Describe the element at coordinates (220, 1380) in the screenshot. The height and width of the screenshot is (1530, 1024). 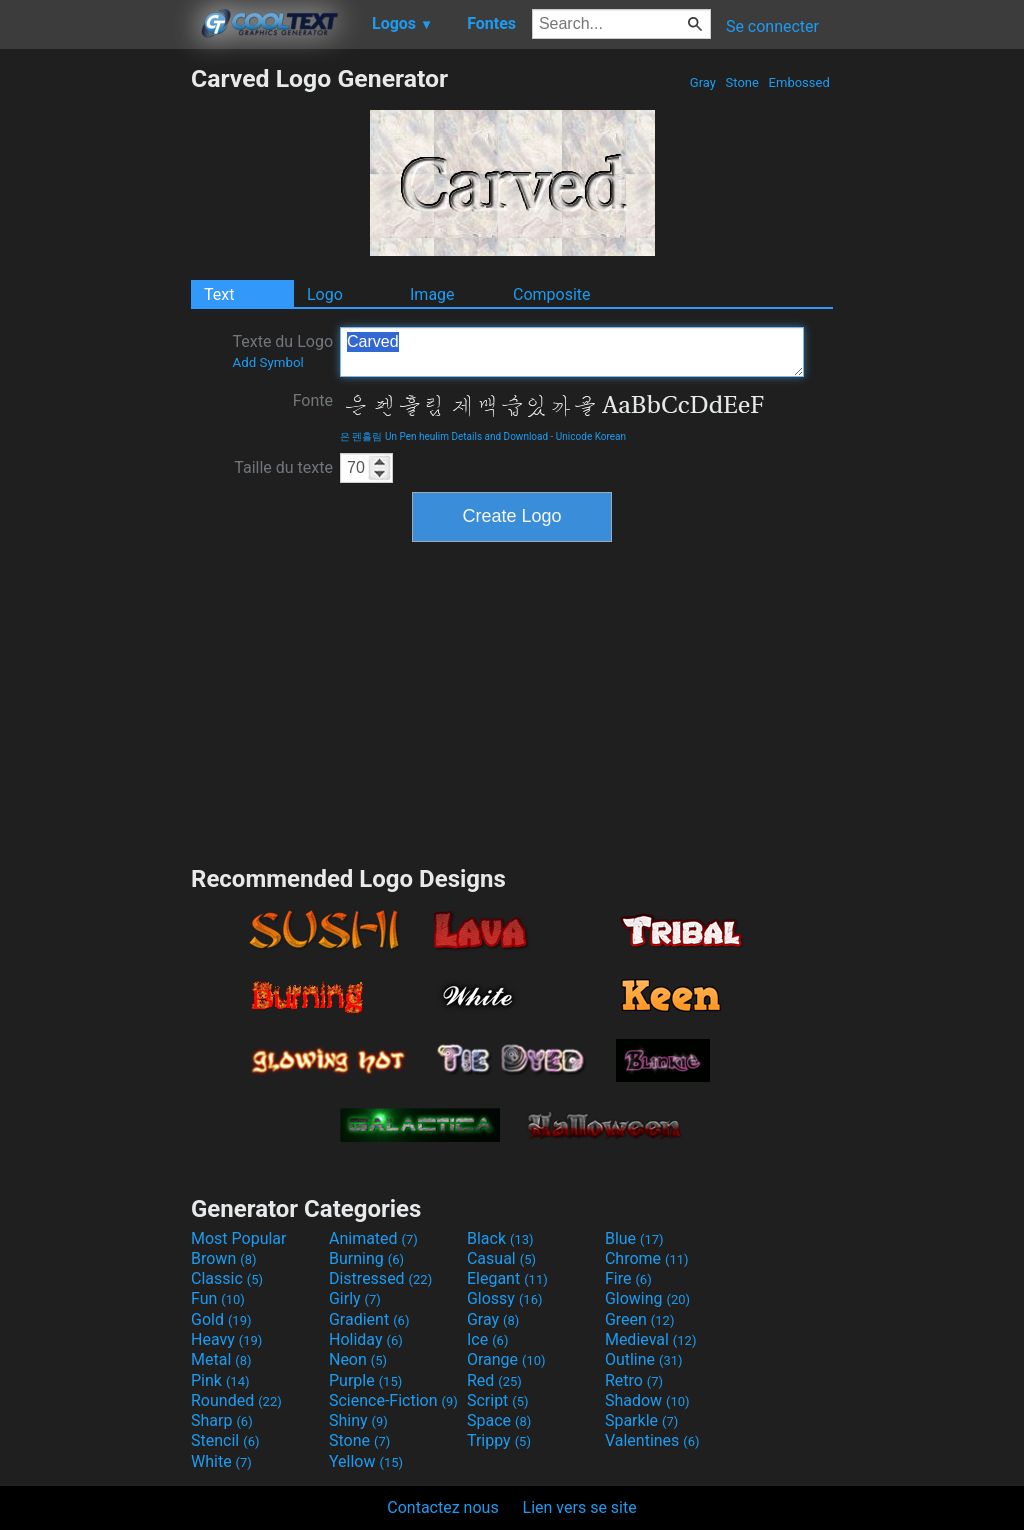
I see `Pink` at that location.